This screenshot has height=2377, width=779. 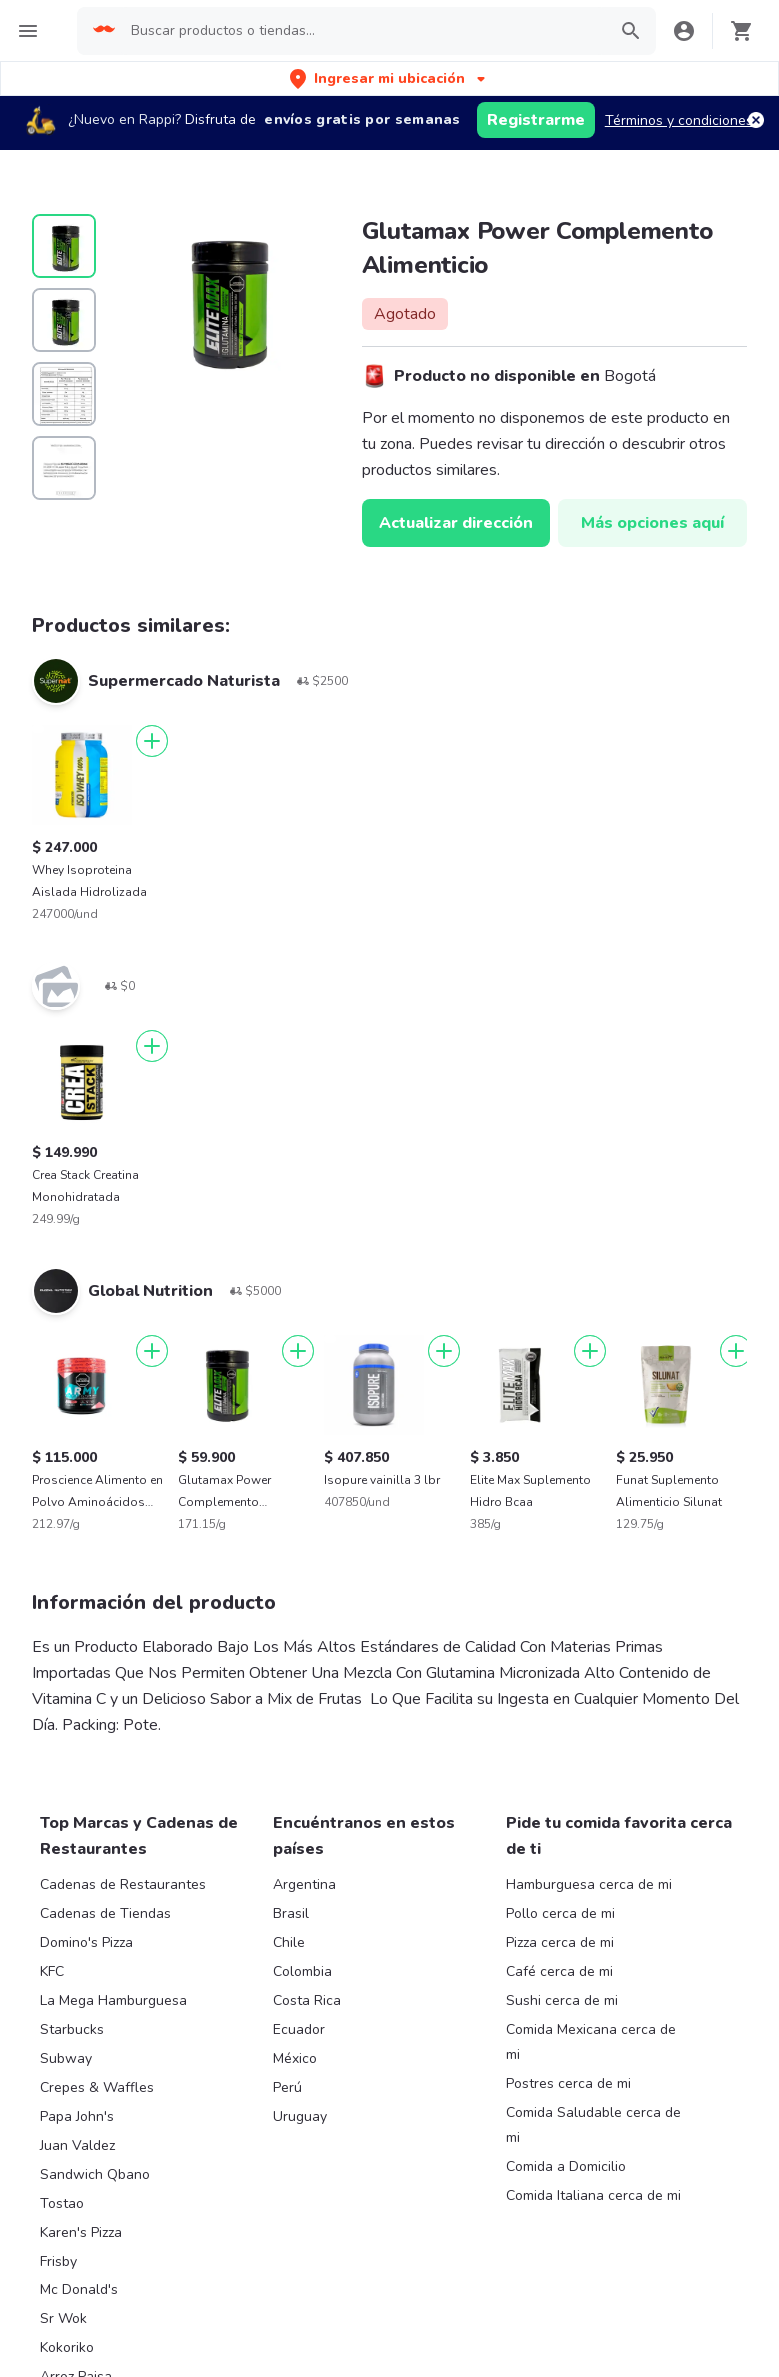 What do you see at coordinates (97, 2087) in the screenshot?
I see `Crepes & Waffles` at bounding box center [97, 2087].